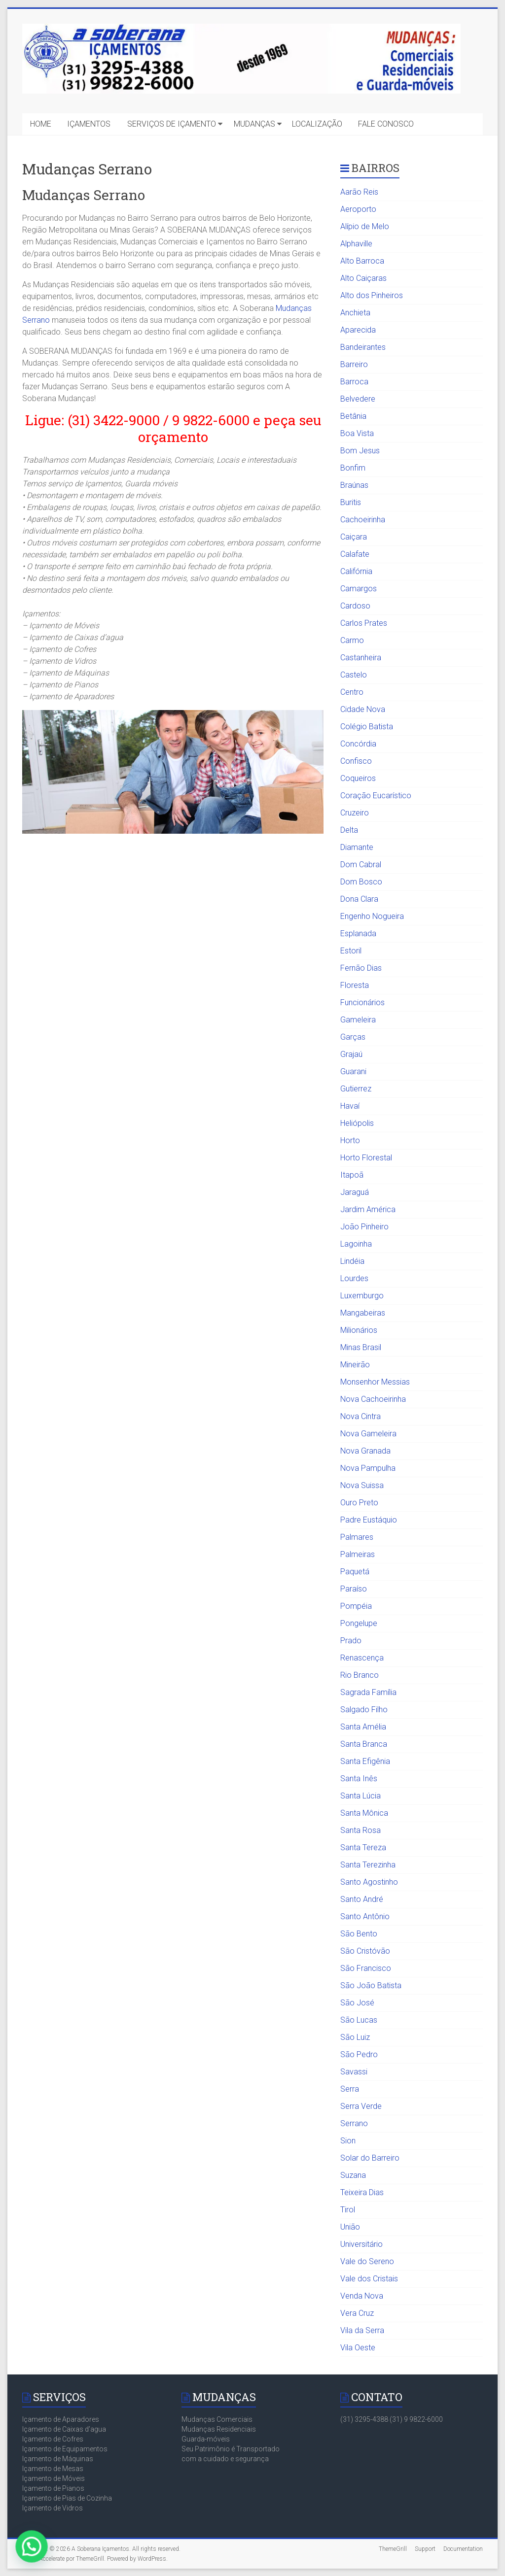  Describe the element at coordinates (355, 605) in the screenshot. I see `Cardoso` at that location.